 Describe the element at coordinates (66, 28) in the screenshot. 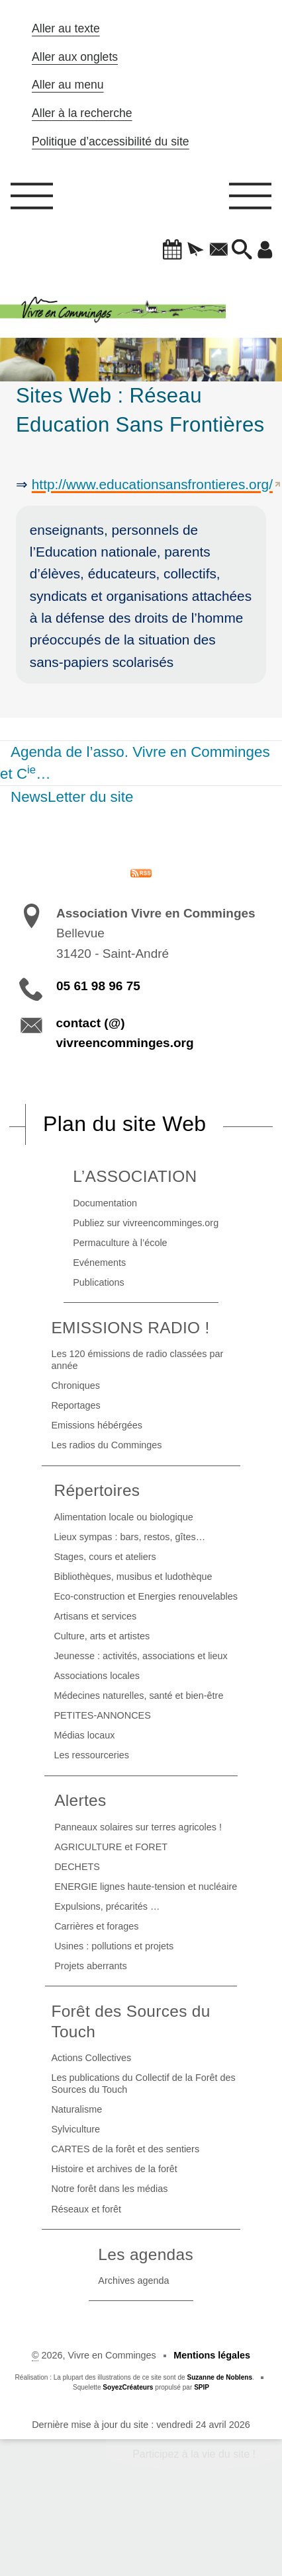

I see `Aller au texte` at that location.